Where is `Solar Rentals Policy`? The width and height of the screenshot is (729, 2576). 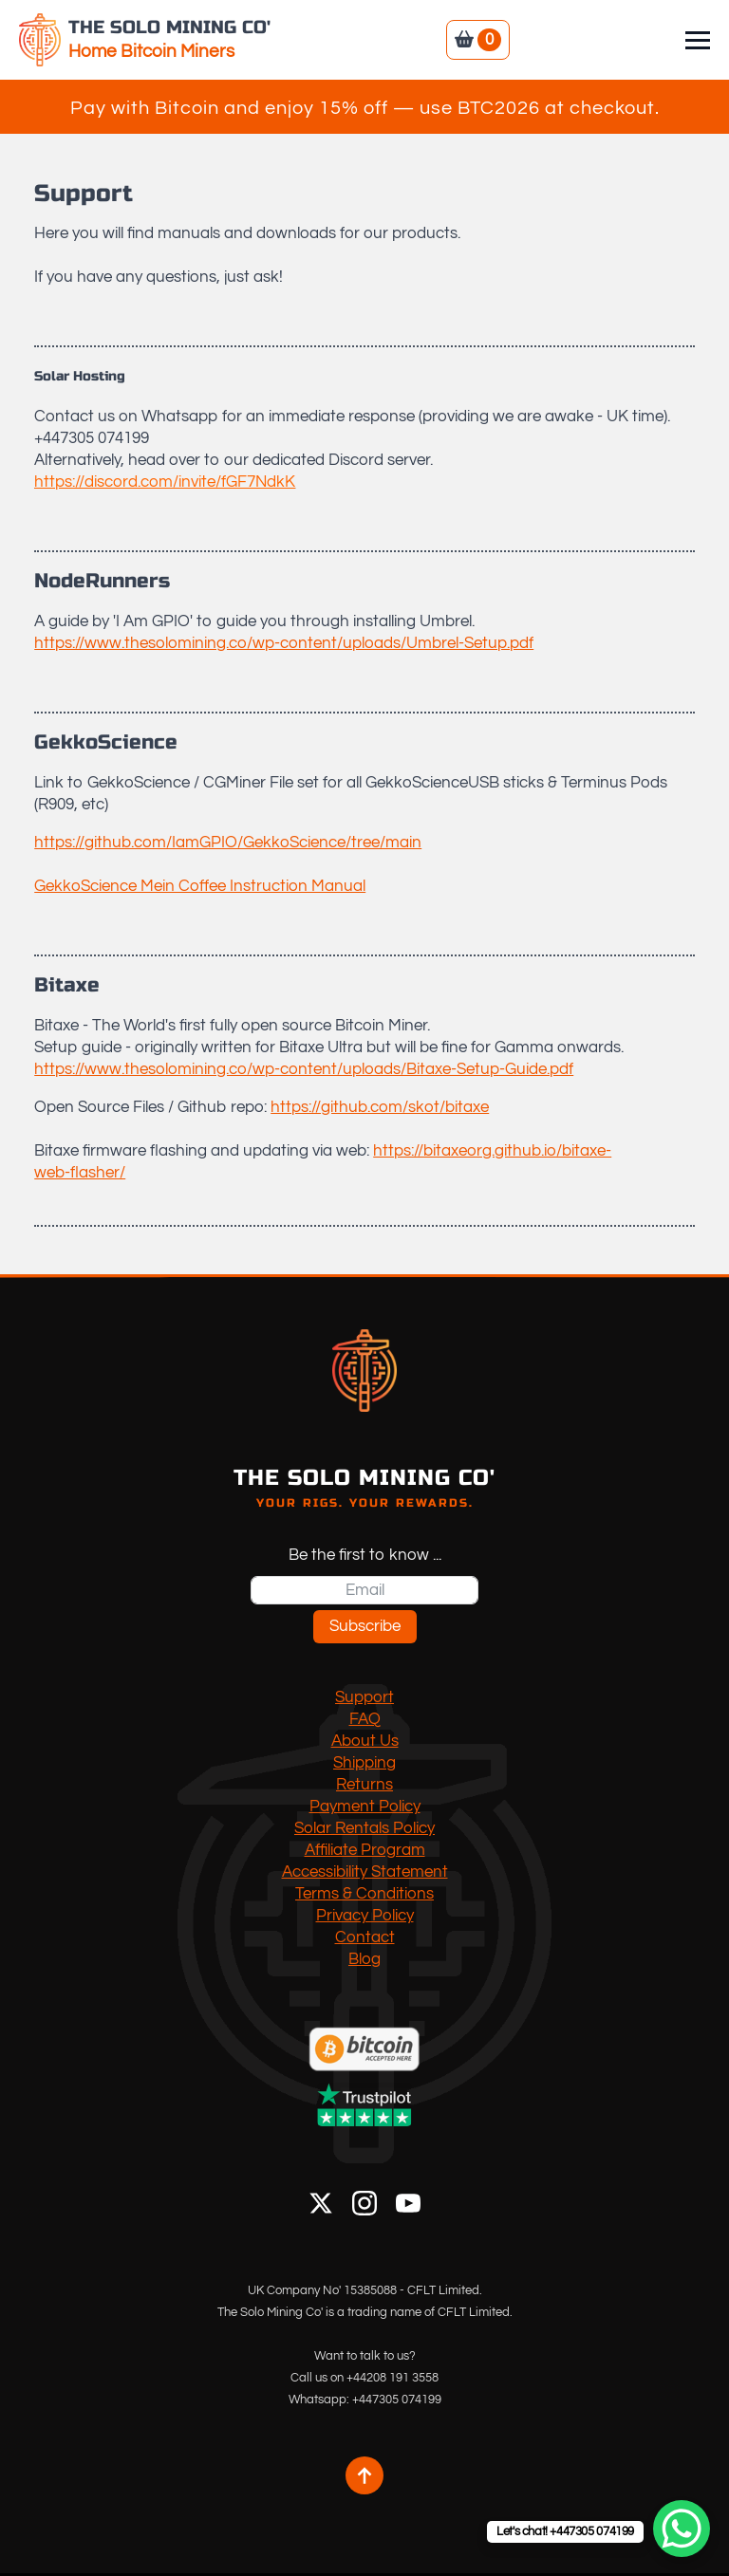
Solar Rentals Policy is located at coordinates (364, 1828).